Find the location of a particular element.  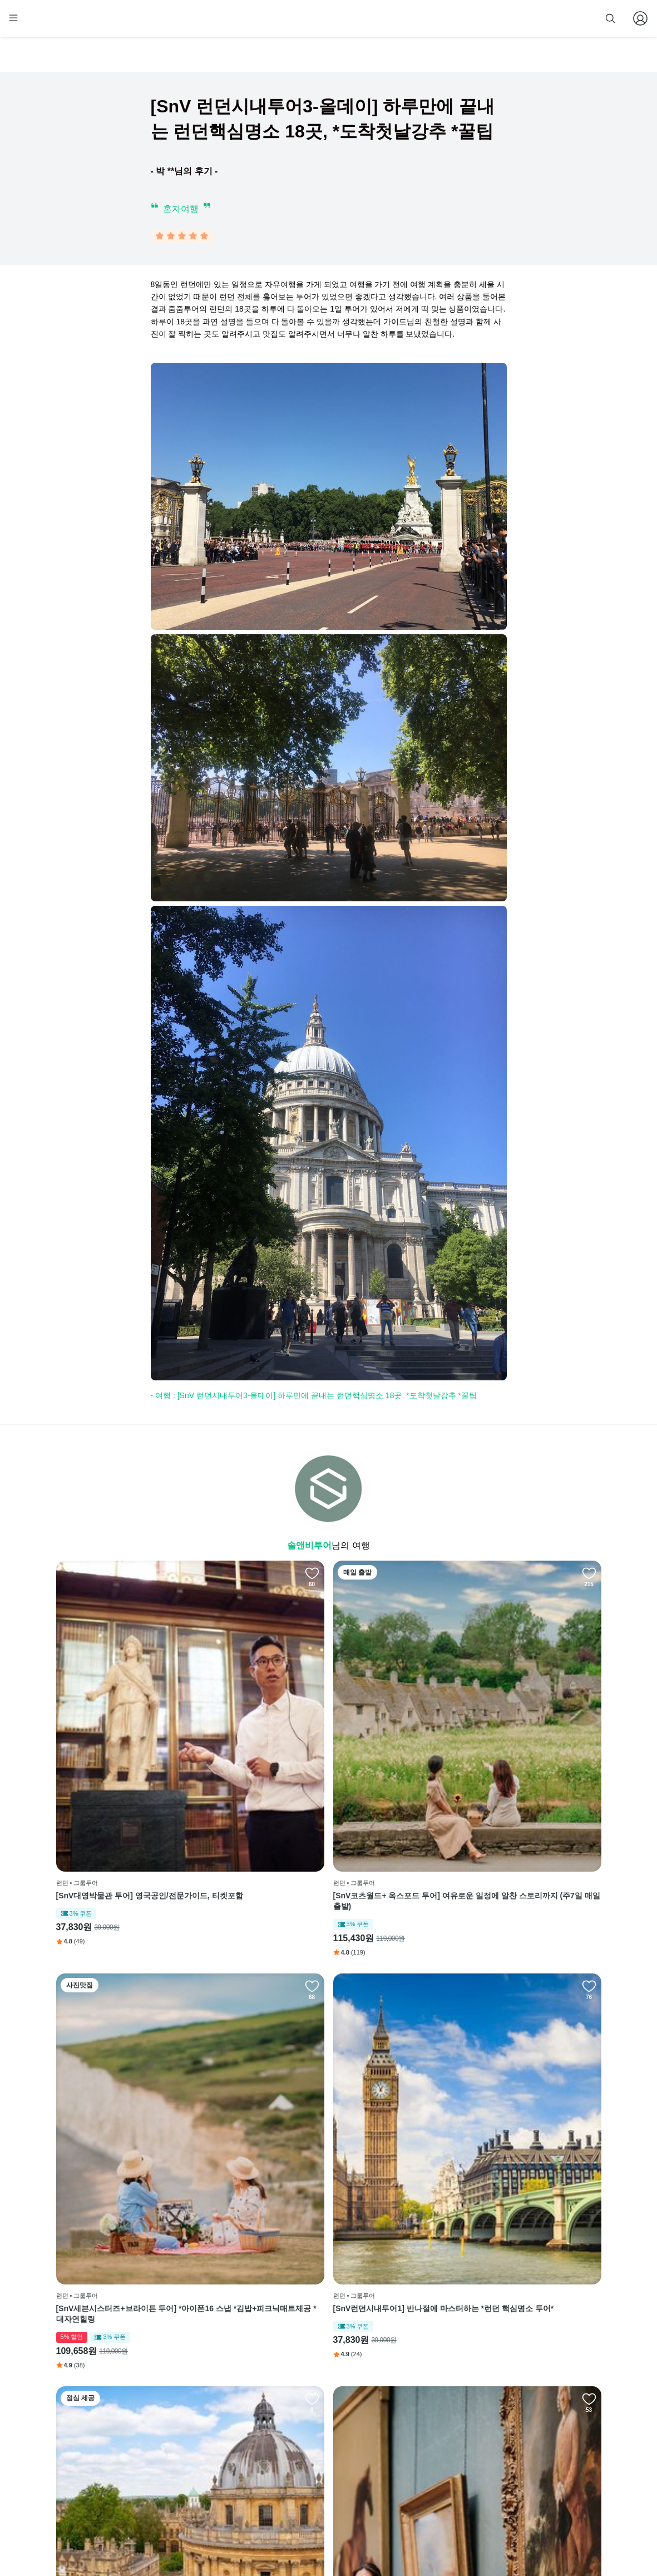

회사 소개 is located at coordinates (300, 2401).